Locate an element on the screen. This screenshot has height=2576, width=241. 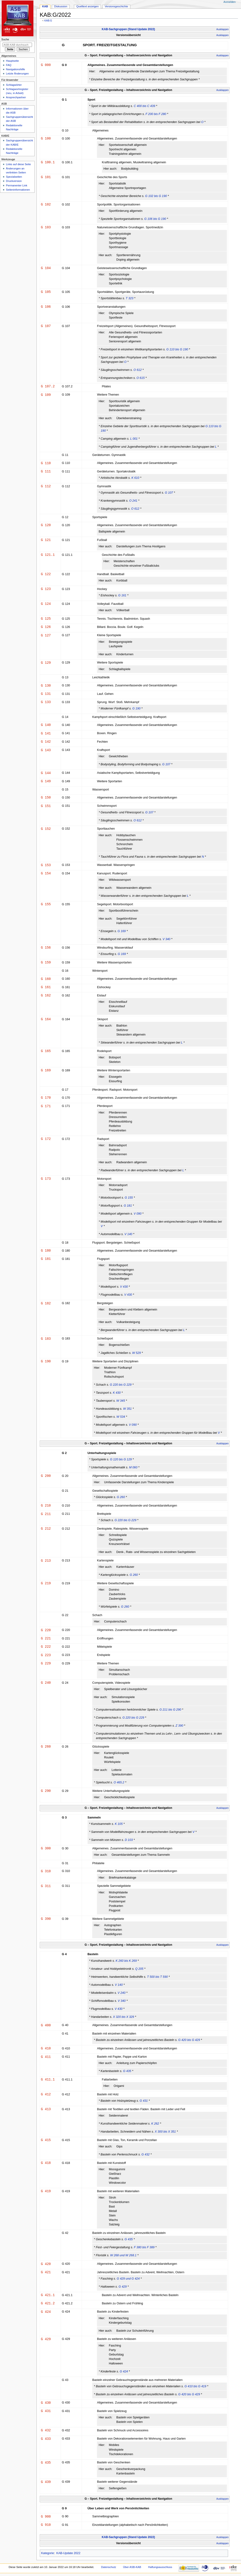
G 100.1 is located at coordinates (48, 162).